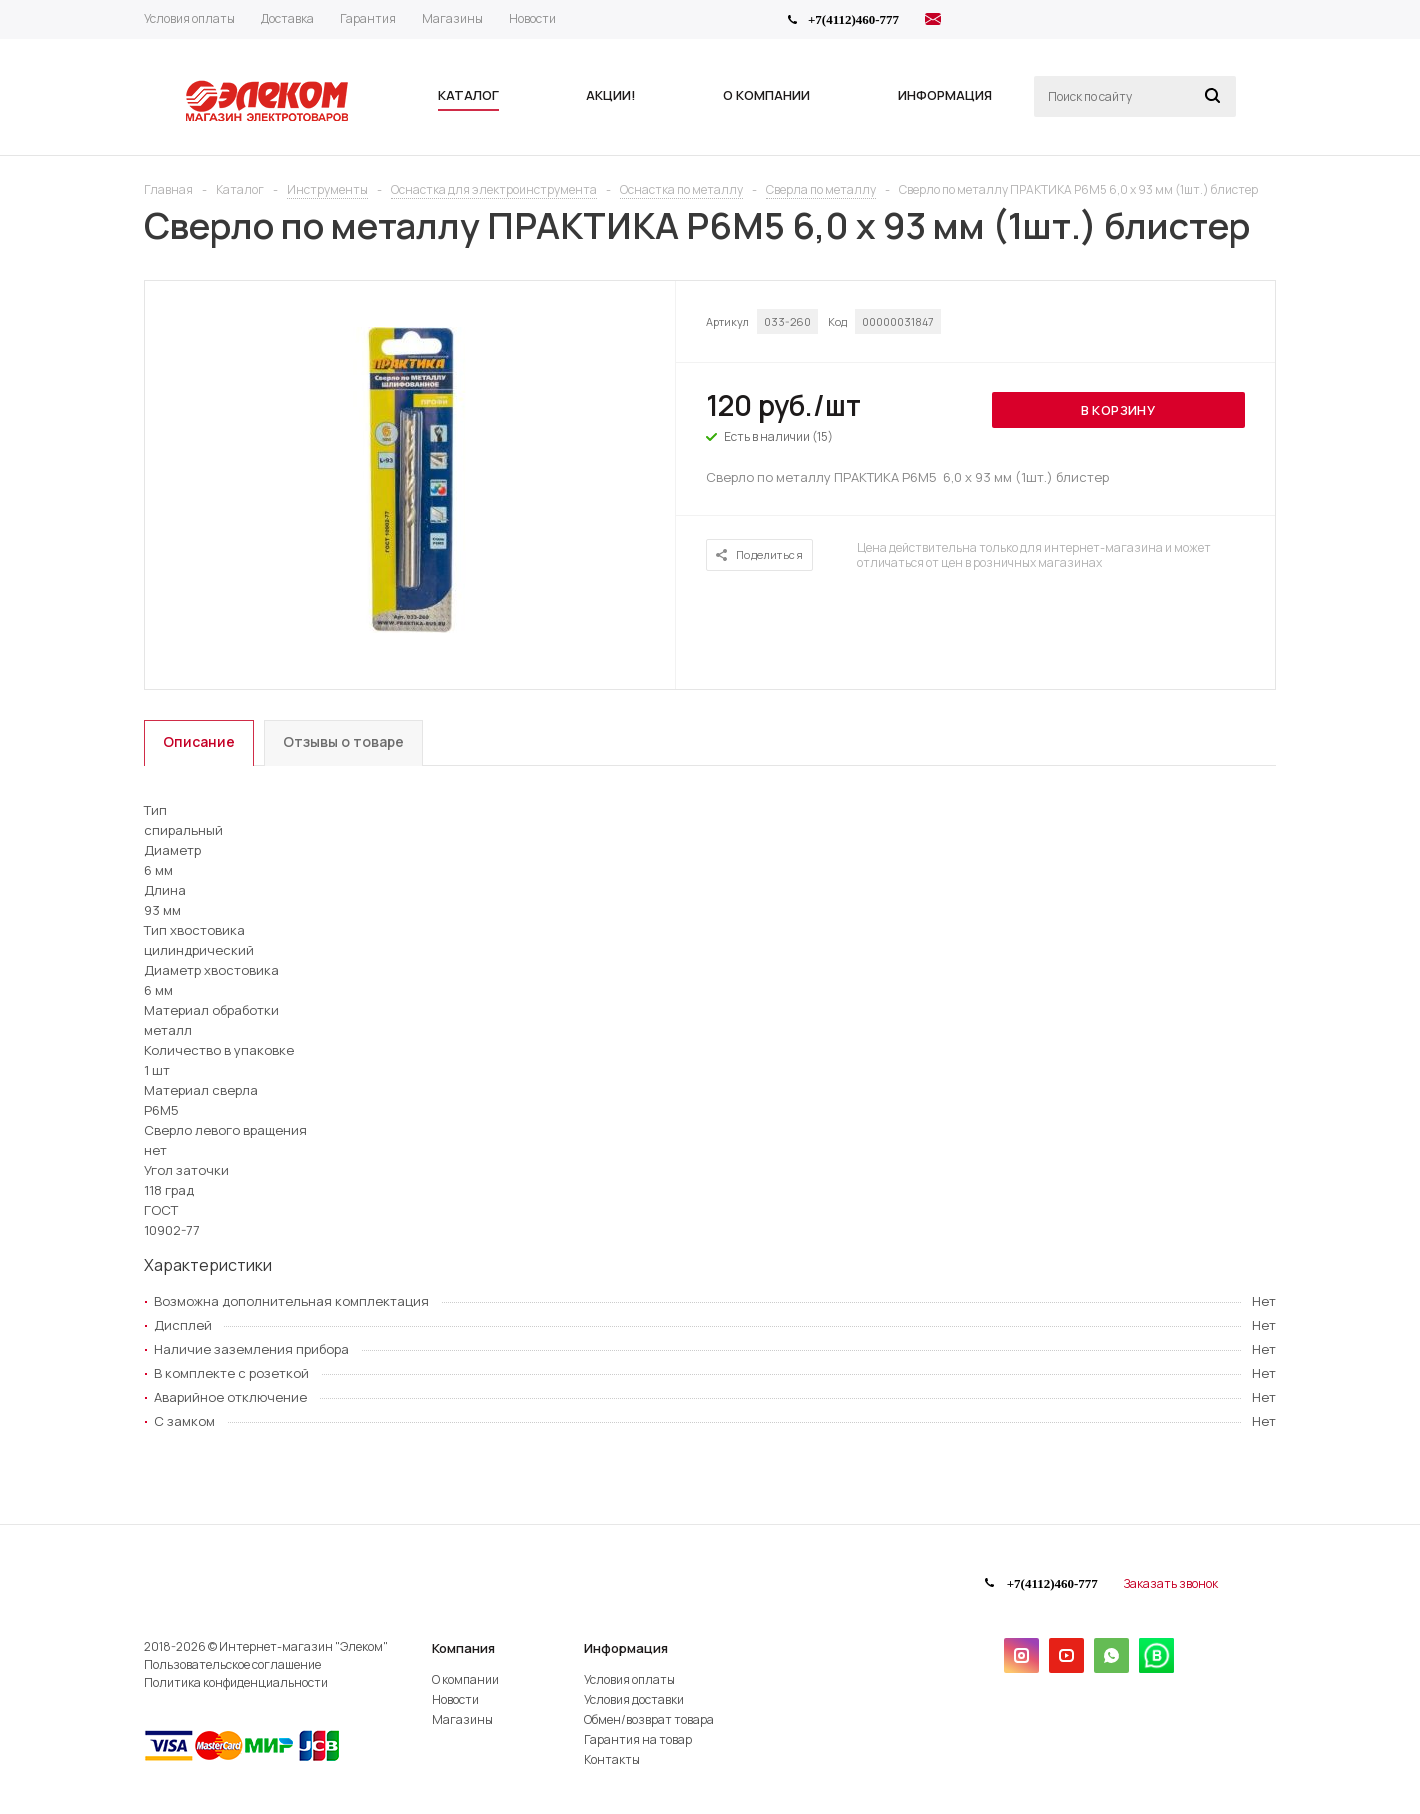 This screenshot has height=1814, width=1420. What do you see at coordinates (612, 1759) in the screenshot?
I see `Контакты` at bounding box center [612, 1759].